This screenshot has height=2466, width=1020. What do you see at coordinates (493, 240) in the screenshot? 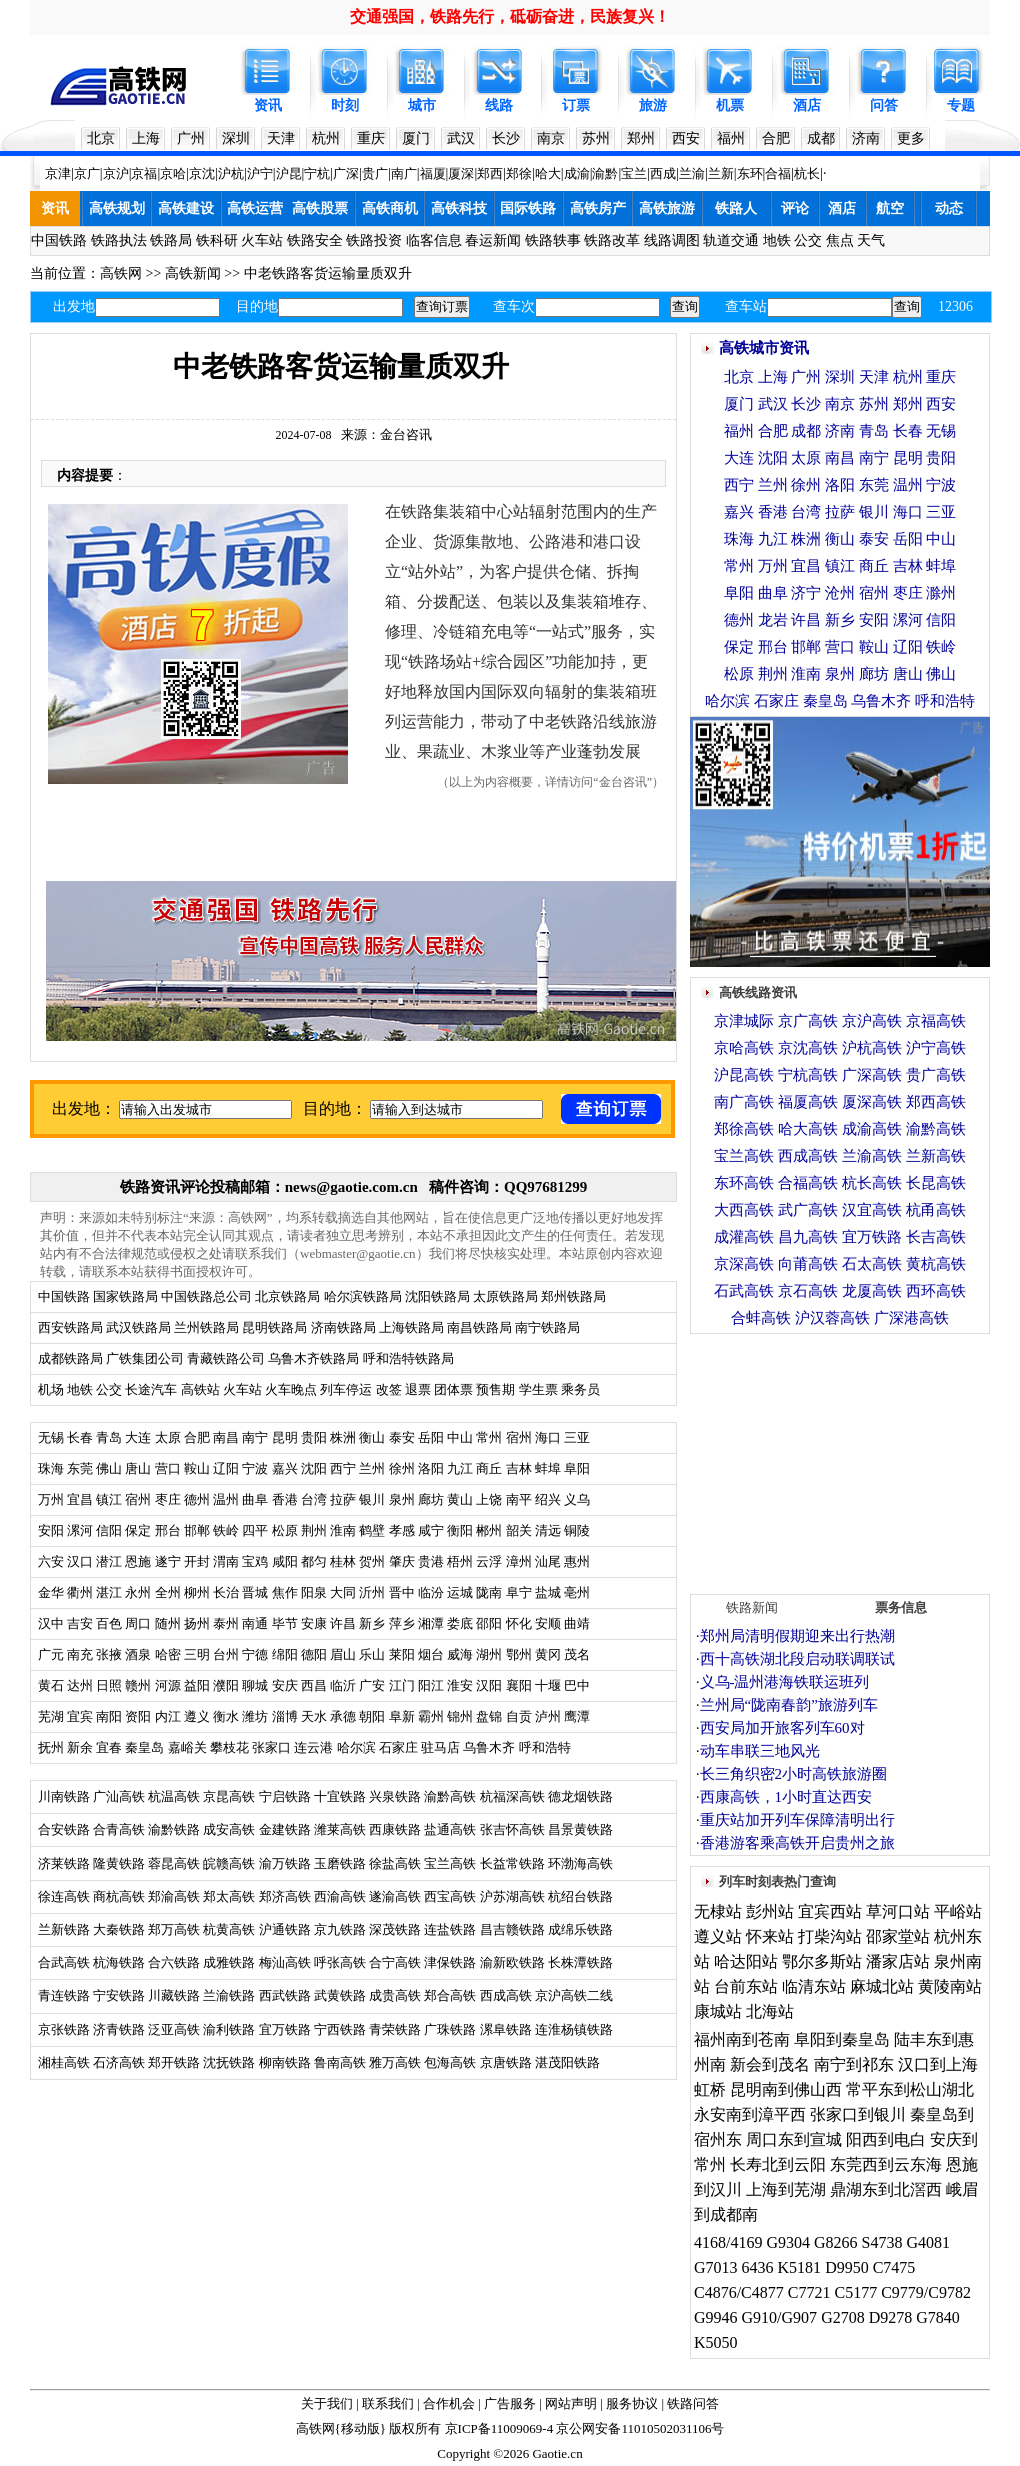
I see `春运新闻` at bounding box center [493, 240].